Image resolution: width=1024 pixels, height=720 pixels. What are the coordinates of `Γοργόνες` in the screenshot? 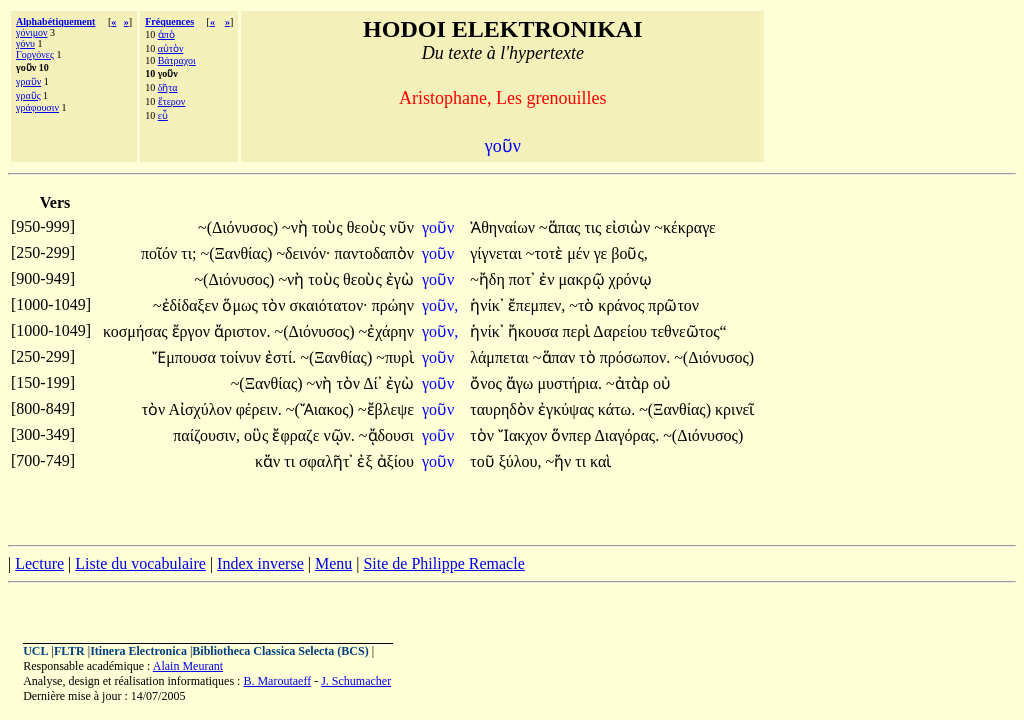 It's located at (35, 54).